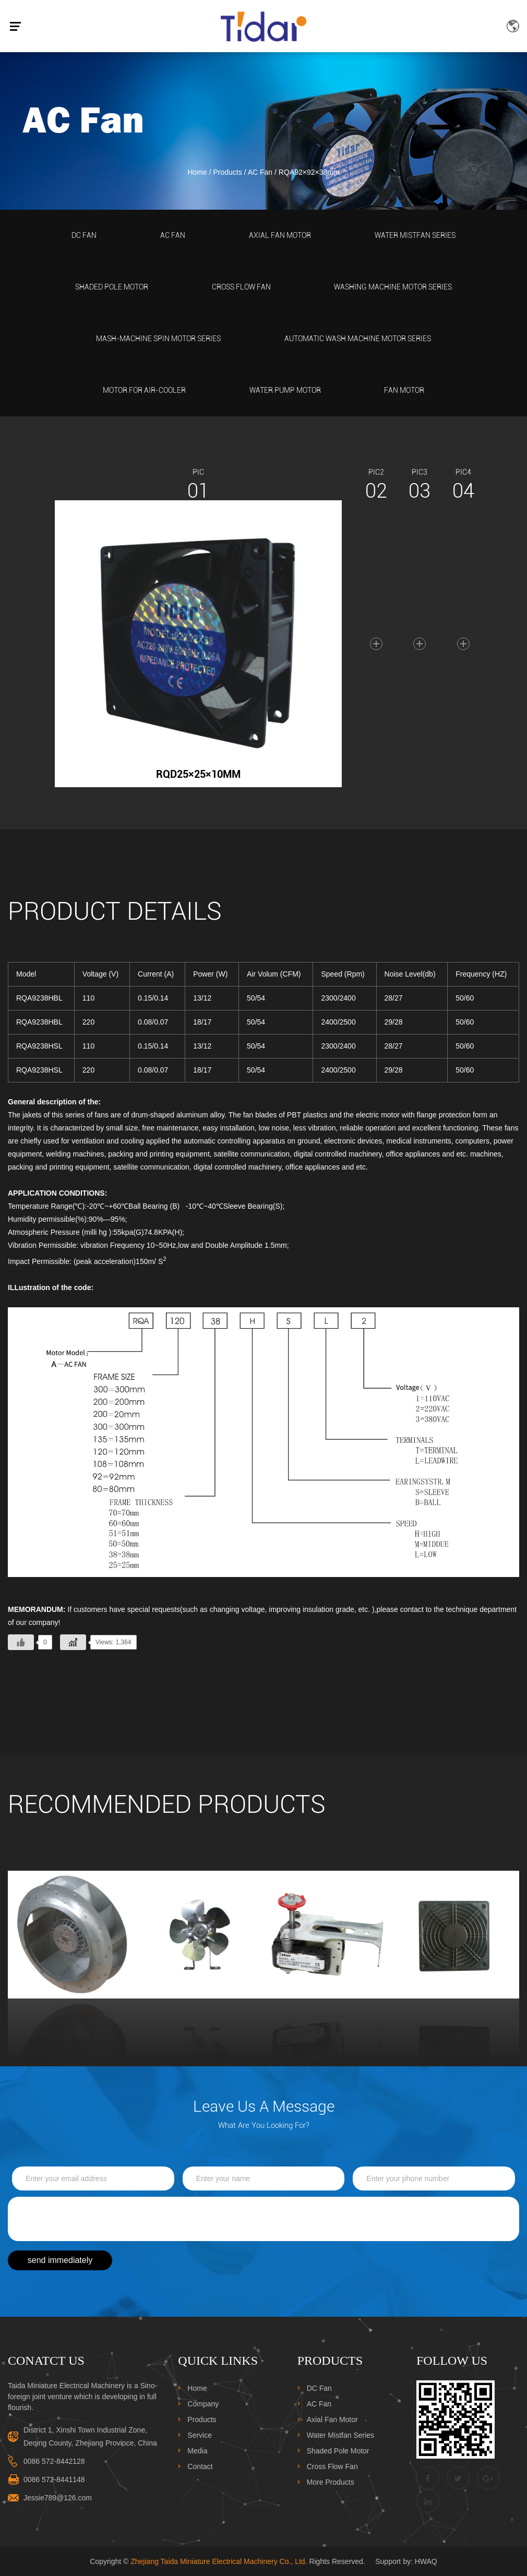 The height and width of the screenshot is (2576, 527). What do you see at coordinates (280, 235) in the screenshot?
I see `Axial Fan Motor` at bounding box center [280, 235].